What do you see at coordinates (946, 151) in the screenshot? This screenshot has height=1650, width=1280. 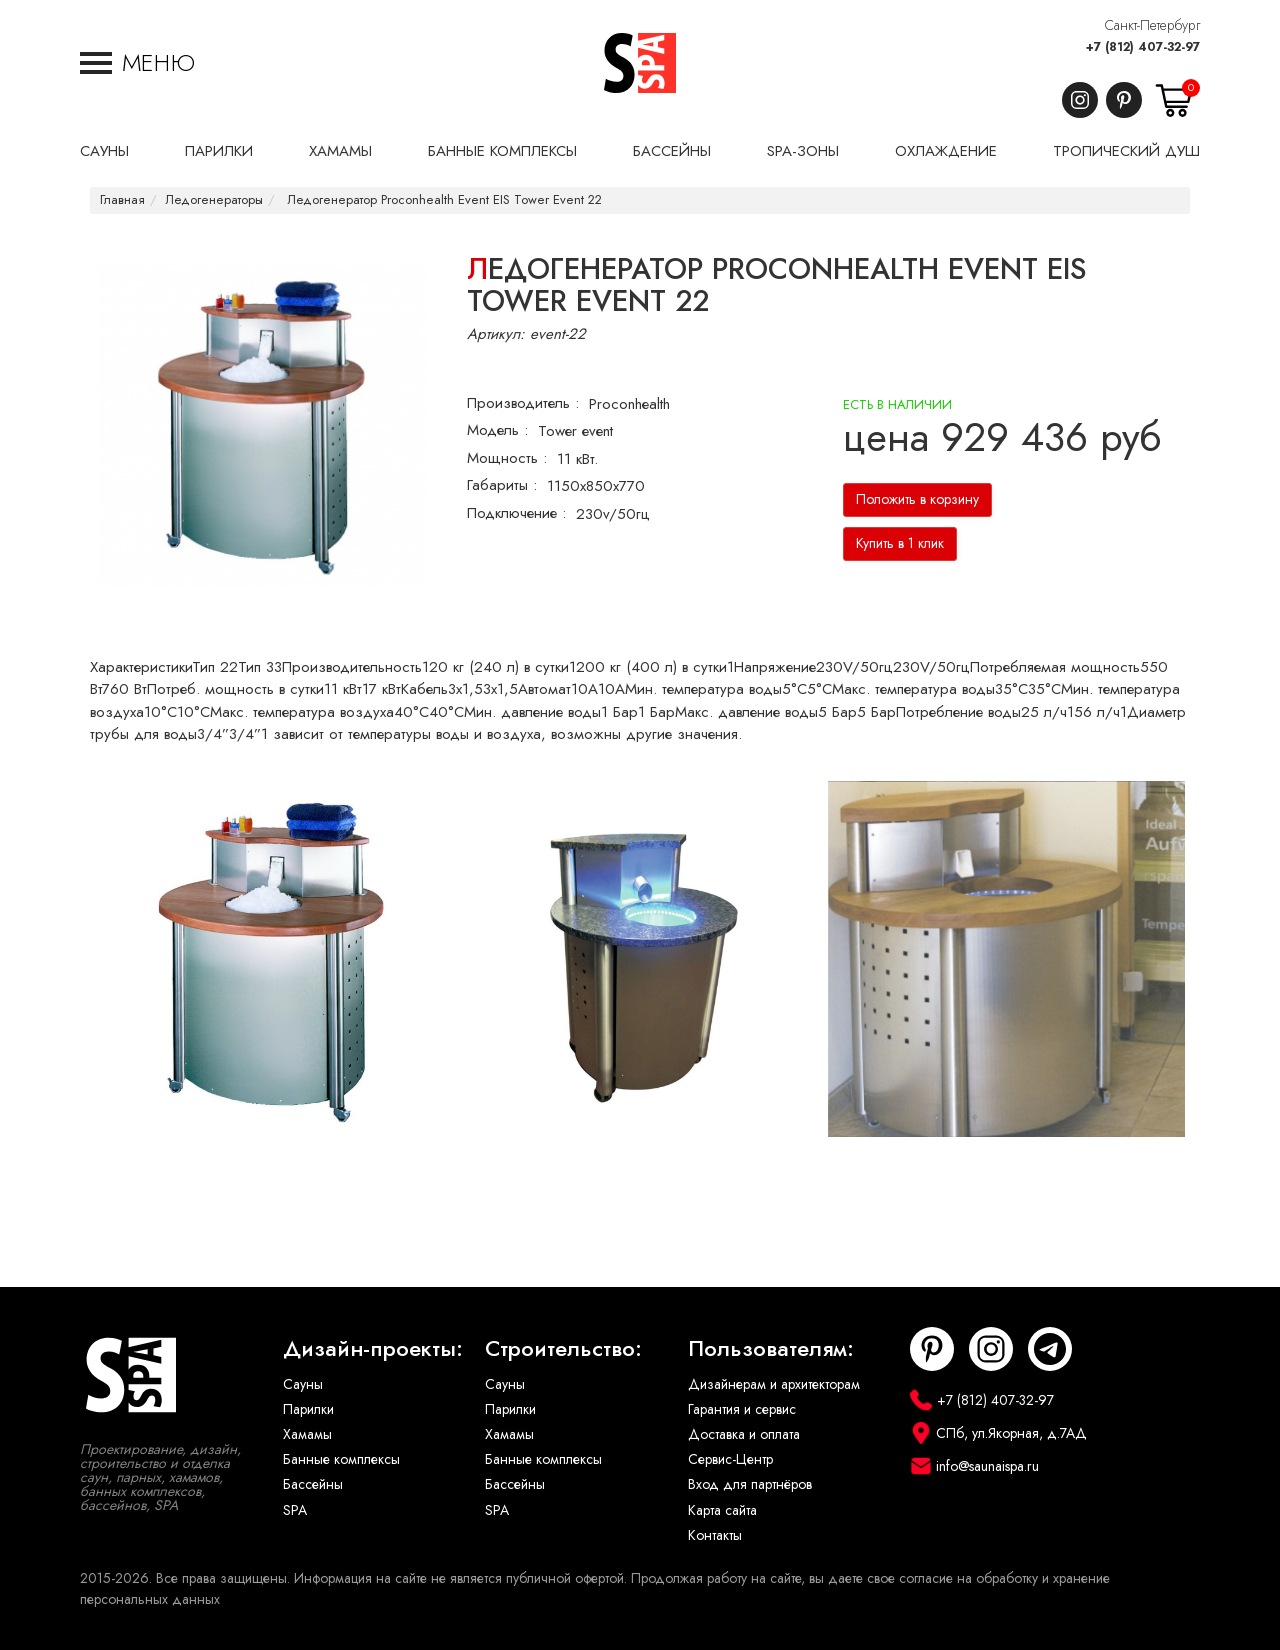 I see `Охлаждение [button]` at bounding box center [946, 151].